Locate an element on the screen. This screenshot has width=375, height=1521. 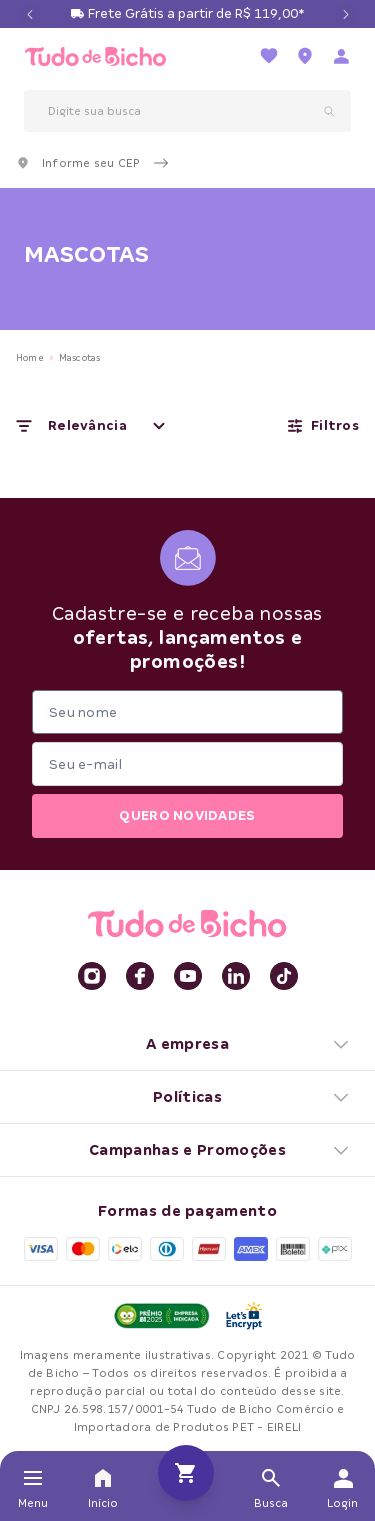
[Acessar página de login] is located at coordinates (341, 56).